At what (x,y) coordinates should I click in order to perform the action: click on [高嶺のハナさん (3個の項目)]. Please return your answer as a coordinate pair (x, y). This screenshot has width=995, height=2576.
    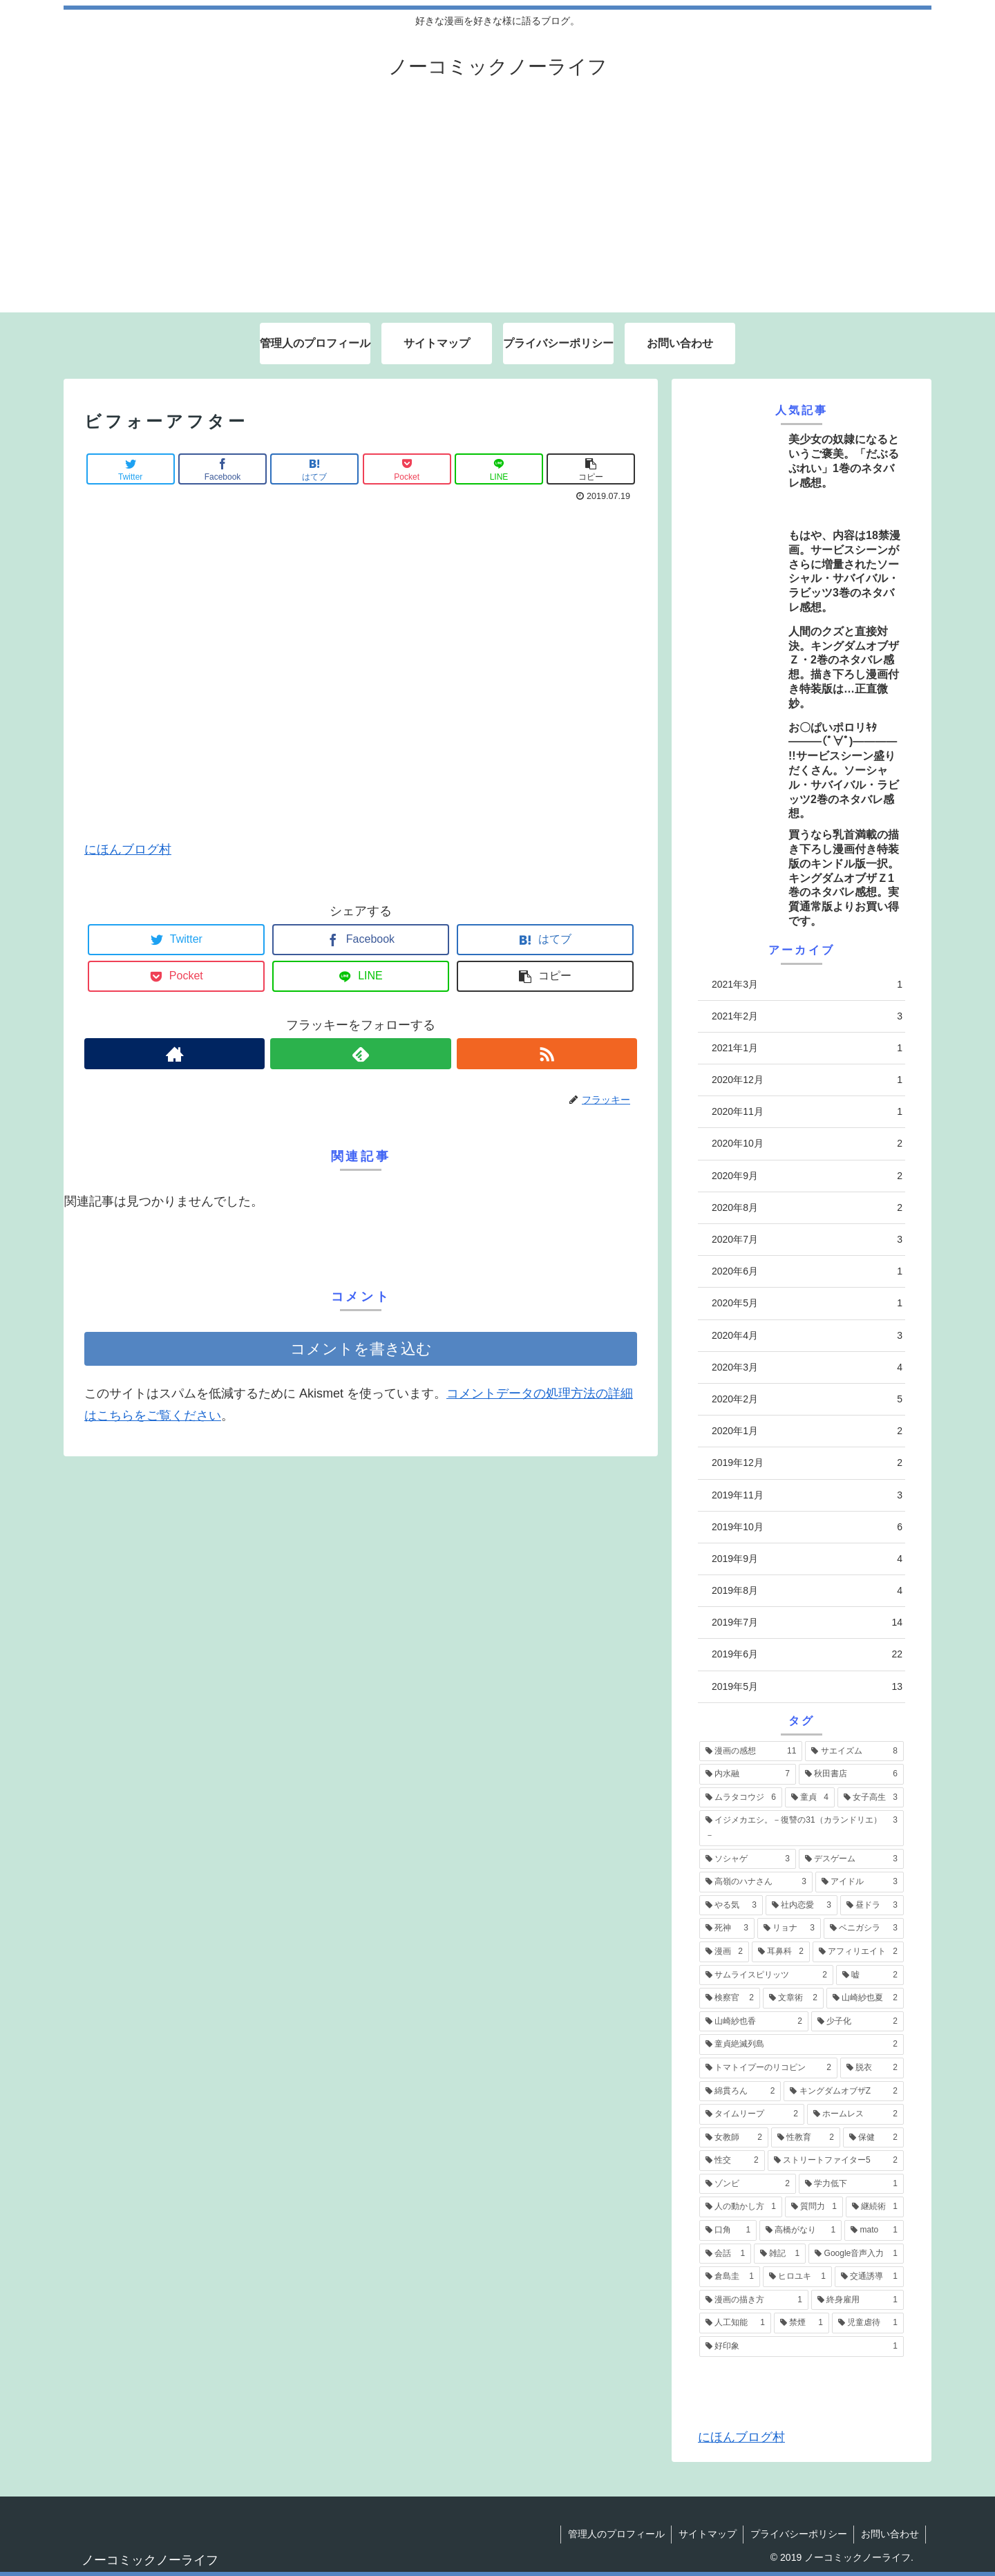
    Looking at the image, I should click on (756, 1882).